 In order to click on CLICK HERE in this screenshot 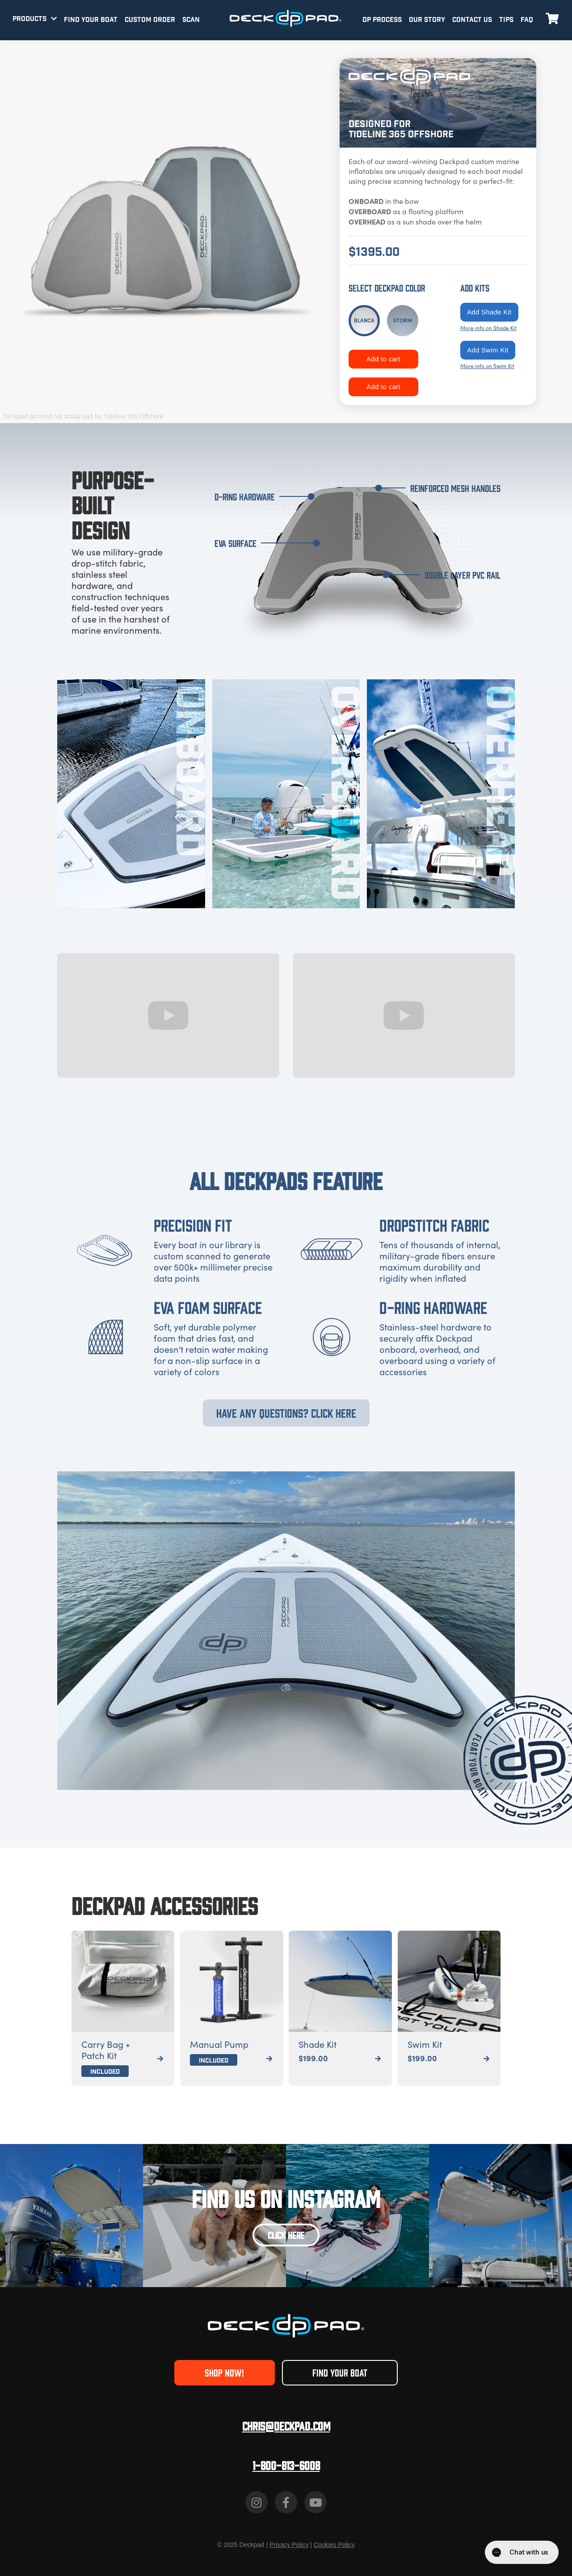, I will do `click(286, 2234)`.